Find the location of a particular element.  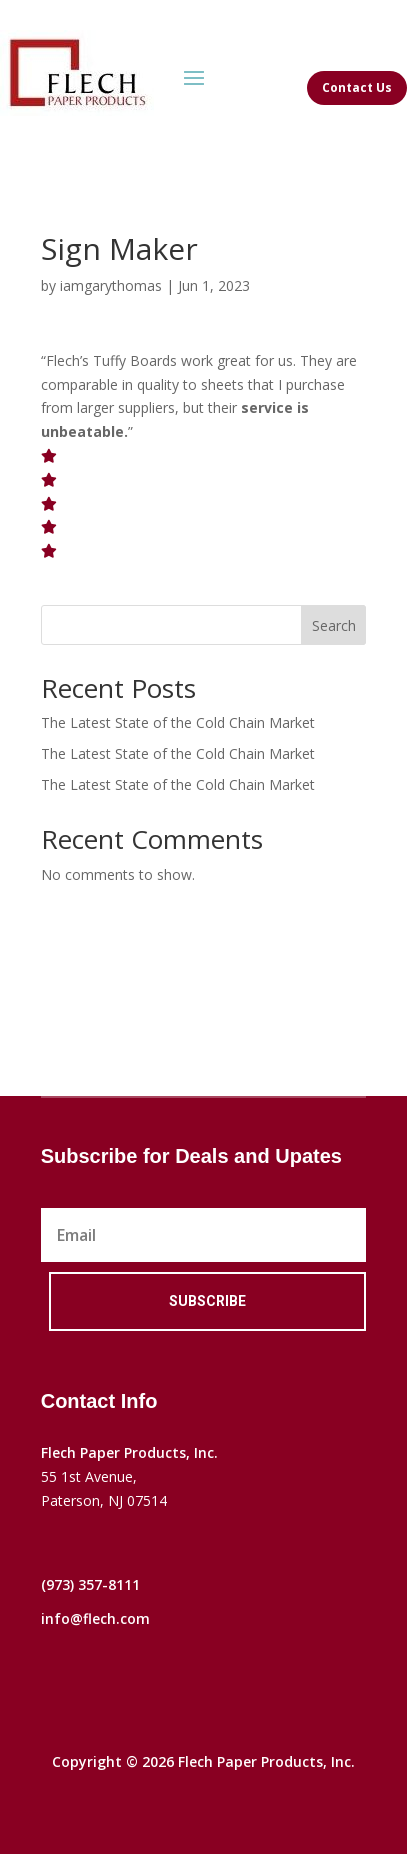

The Latest State of the Cold Chain Market is located at coordinates (178, 722).